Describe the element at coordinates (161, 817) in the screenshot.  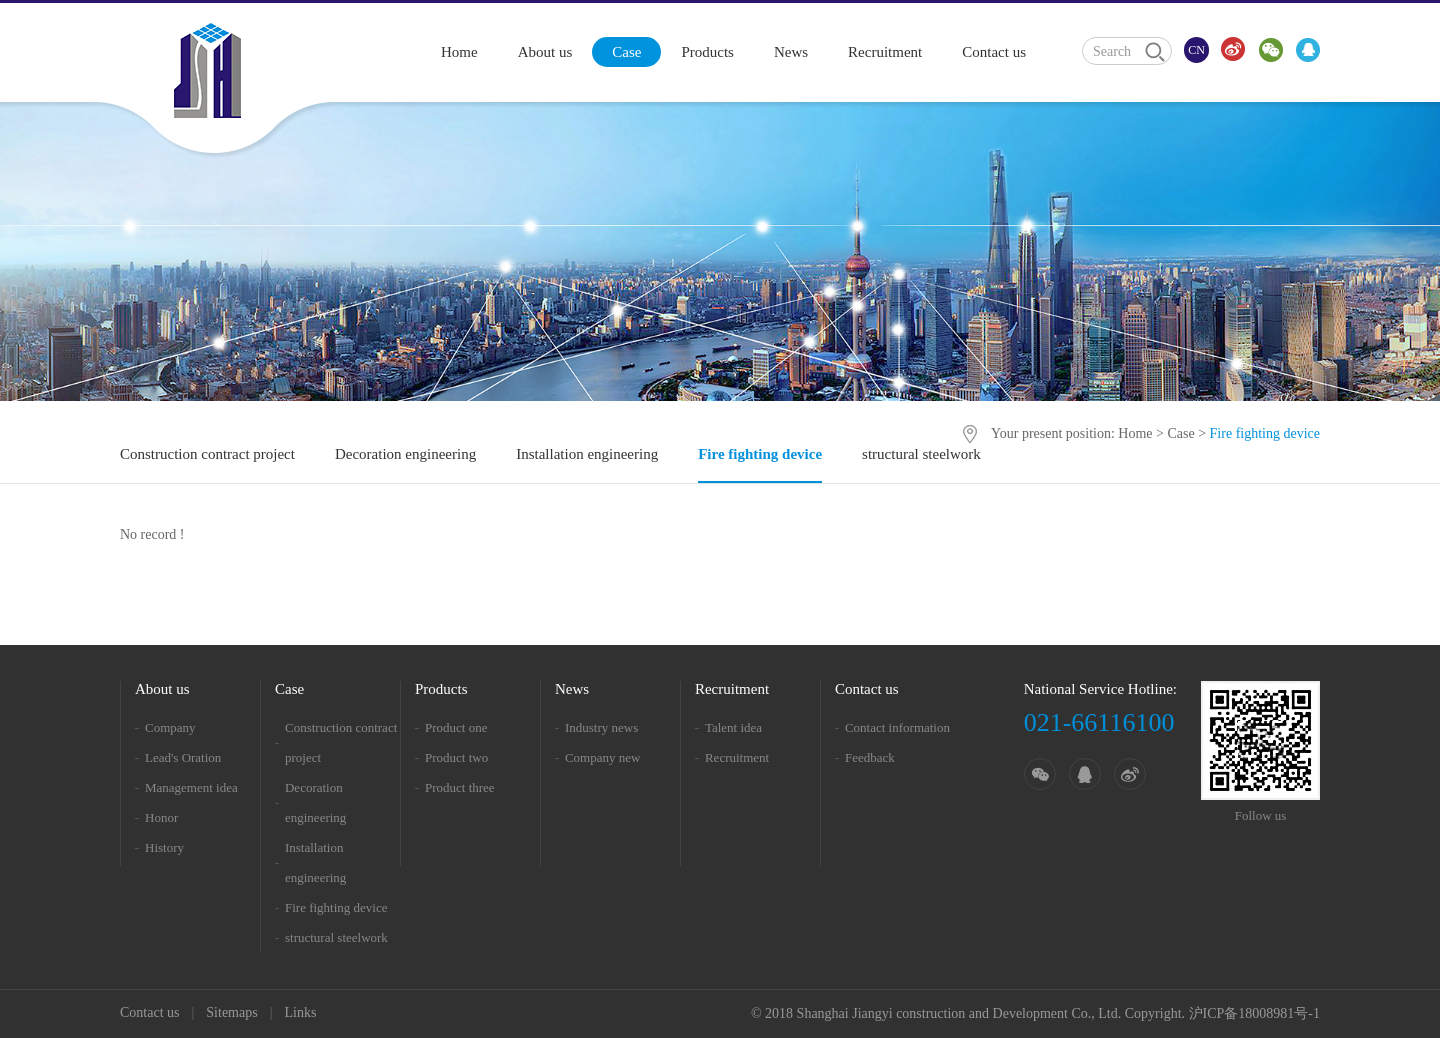
I see `Honor` at that location.